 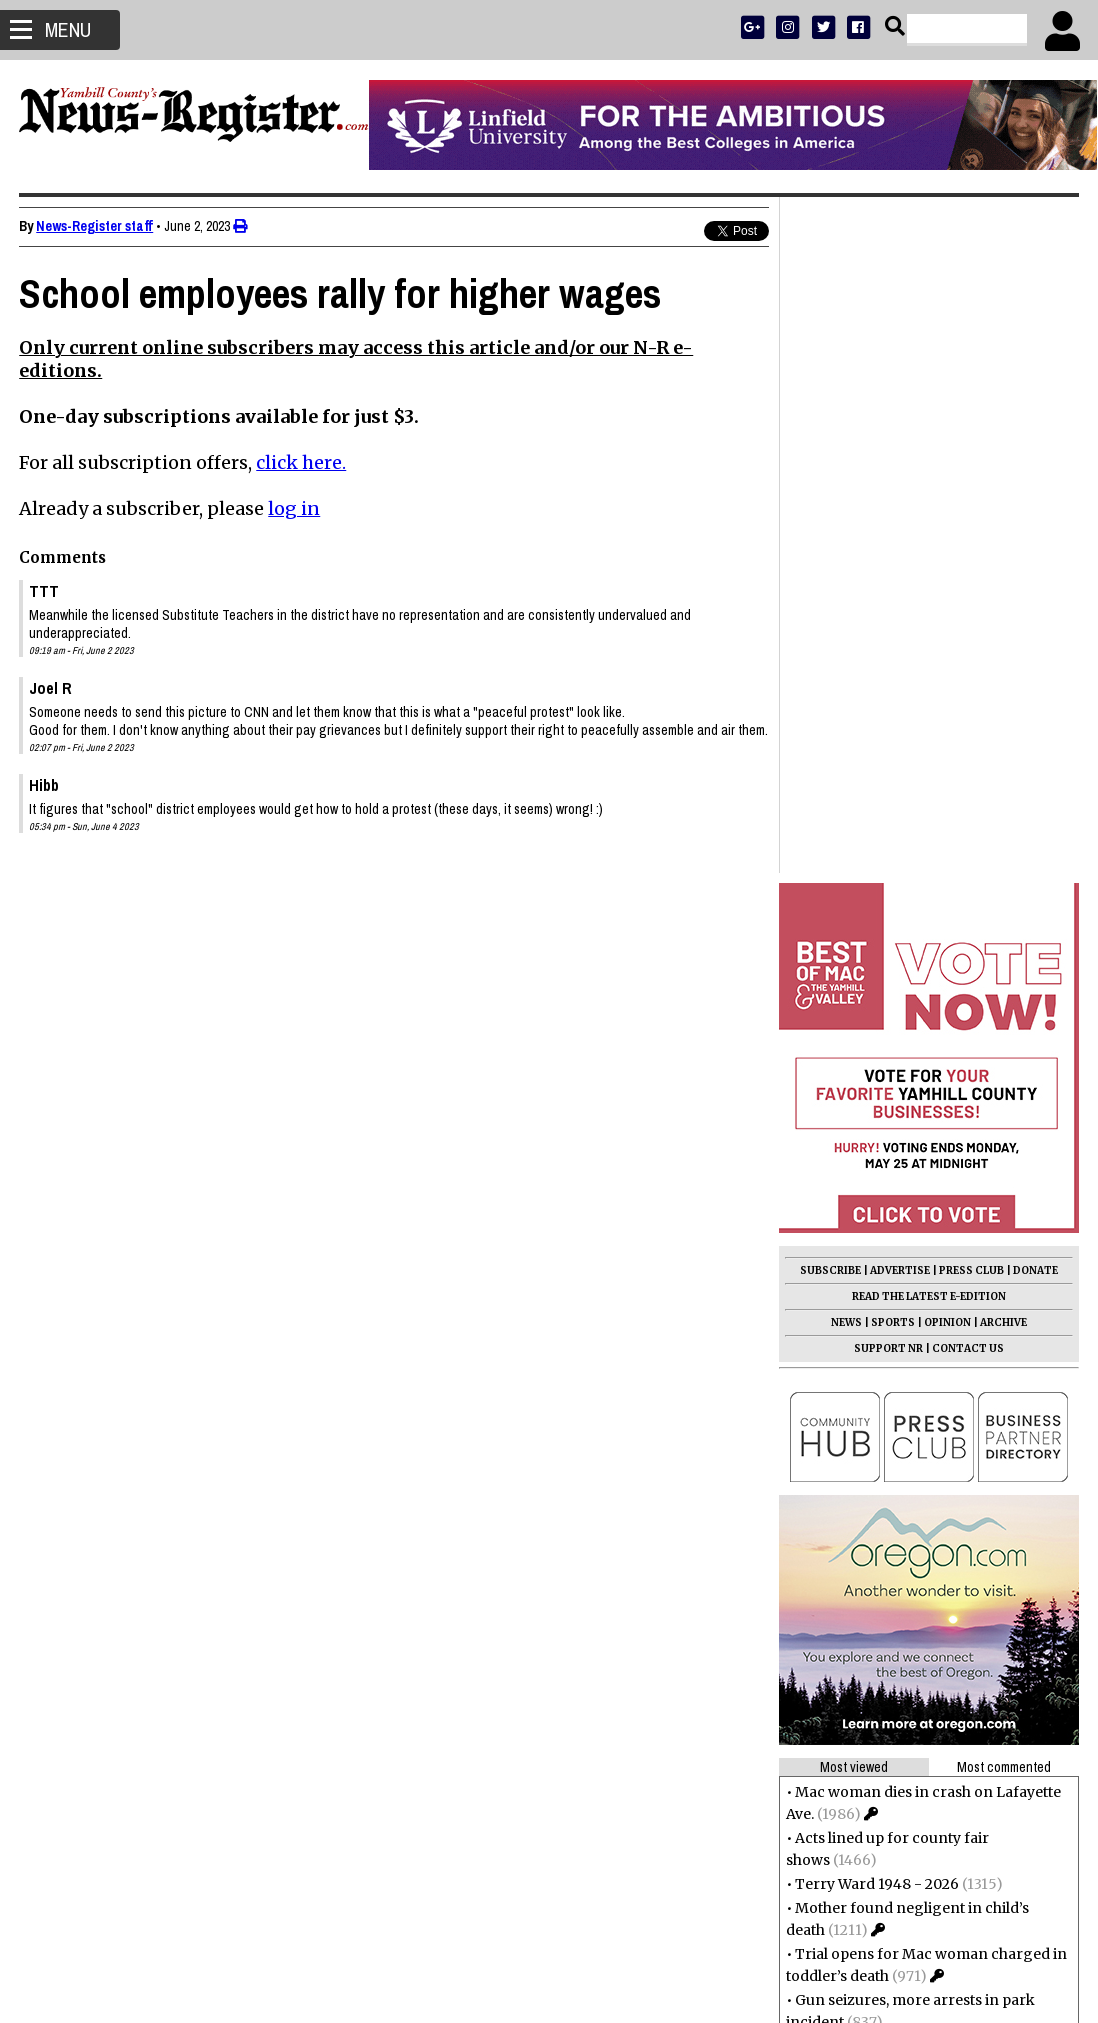 I want to click on ADVERTISE, so click(x=899, y=594).